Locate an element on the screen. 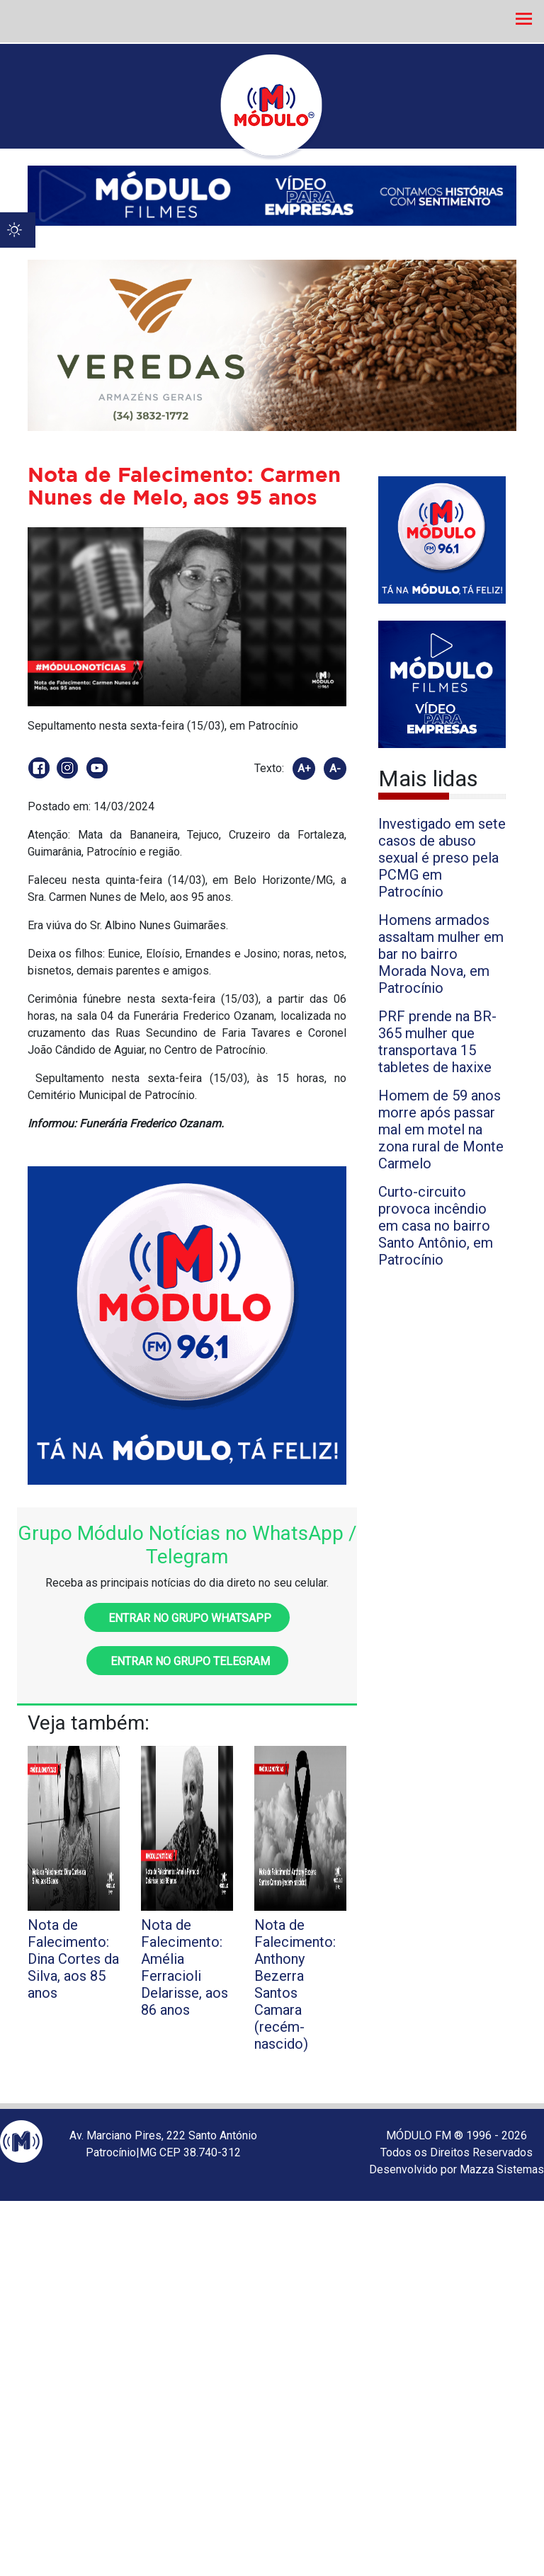 The image size is (544, 2576). A- is located at coordinates (335, 768).